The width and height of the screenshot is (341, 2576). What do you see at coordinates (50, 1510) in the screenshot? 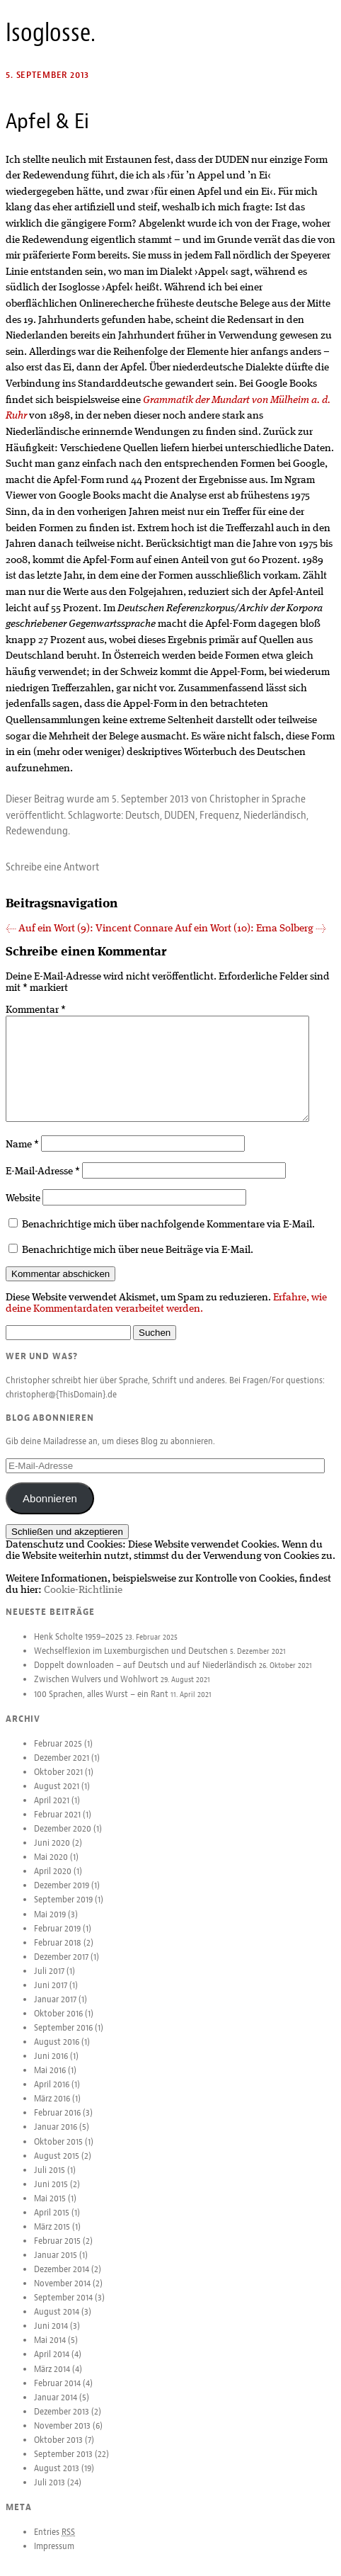
I see `Abonnieren` at bounding box center [50, 1510].